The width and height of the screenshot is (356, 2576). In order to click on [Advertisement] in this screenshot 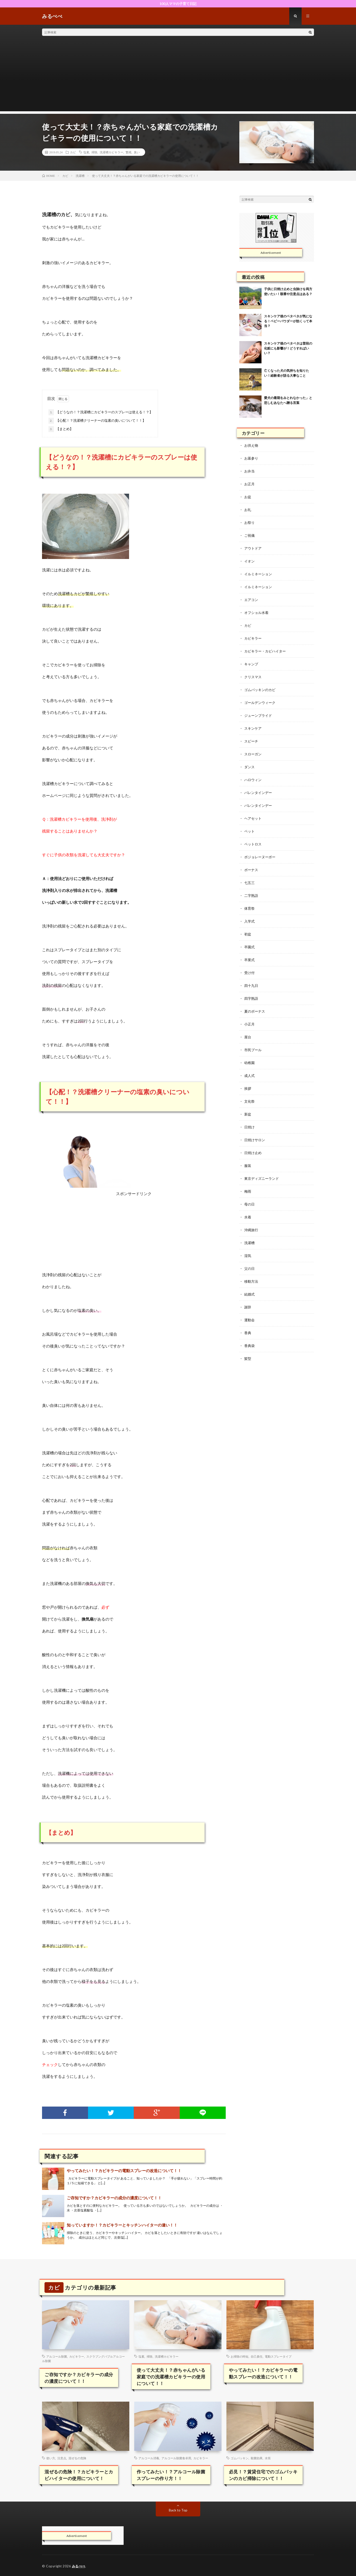, I will do `click(178, 76)`.